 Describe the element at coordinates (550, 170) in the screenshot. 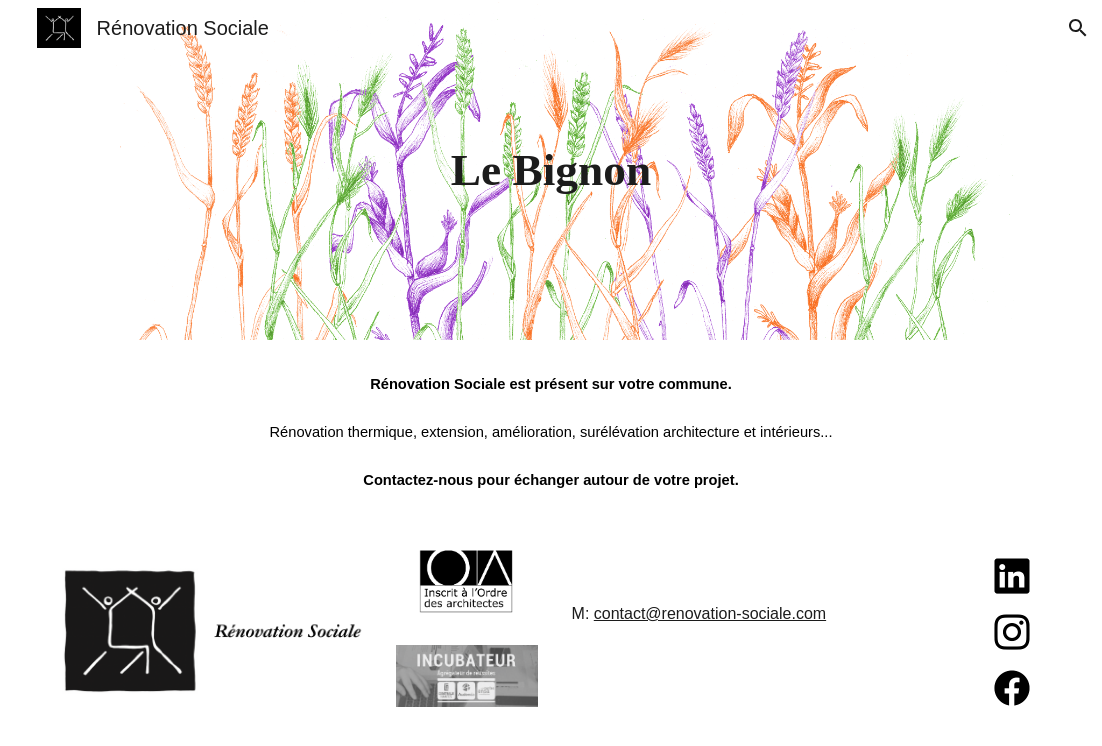

I see `[main]` at that location.